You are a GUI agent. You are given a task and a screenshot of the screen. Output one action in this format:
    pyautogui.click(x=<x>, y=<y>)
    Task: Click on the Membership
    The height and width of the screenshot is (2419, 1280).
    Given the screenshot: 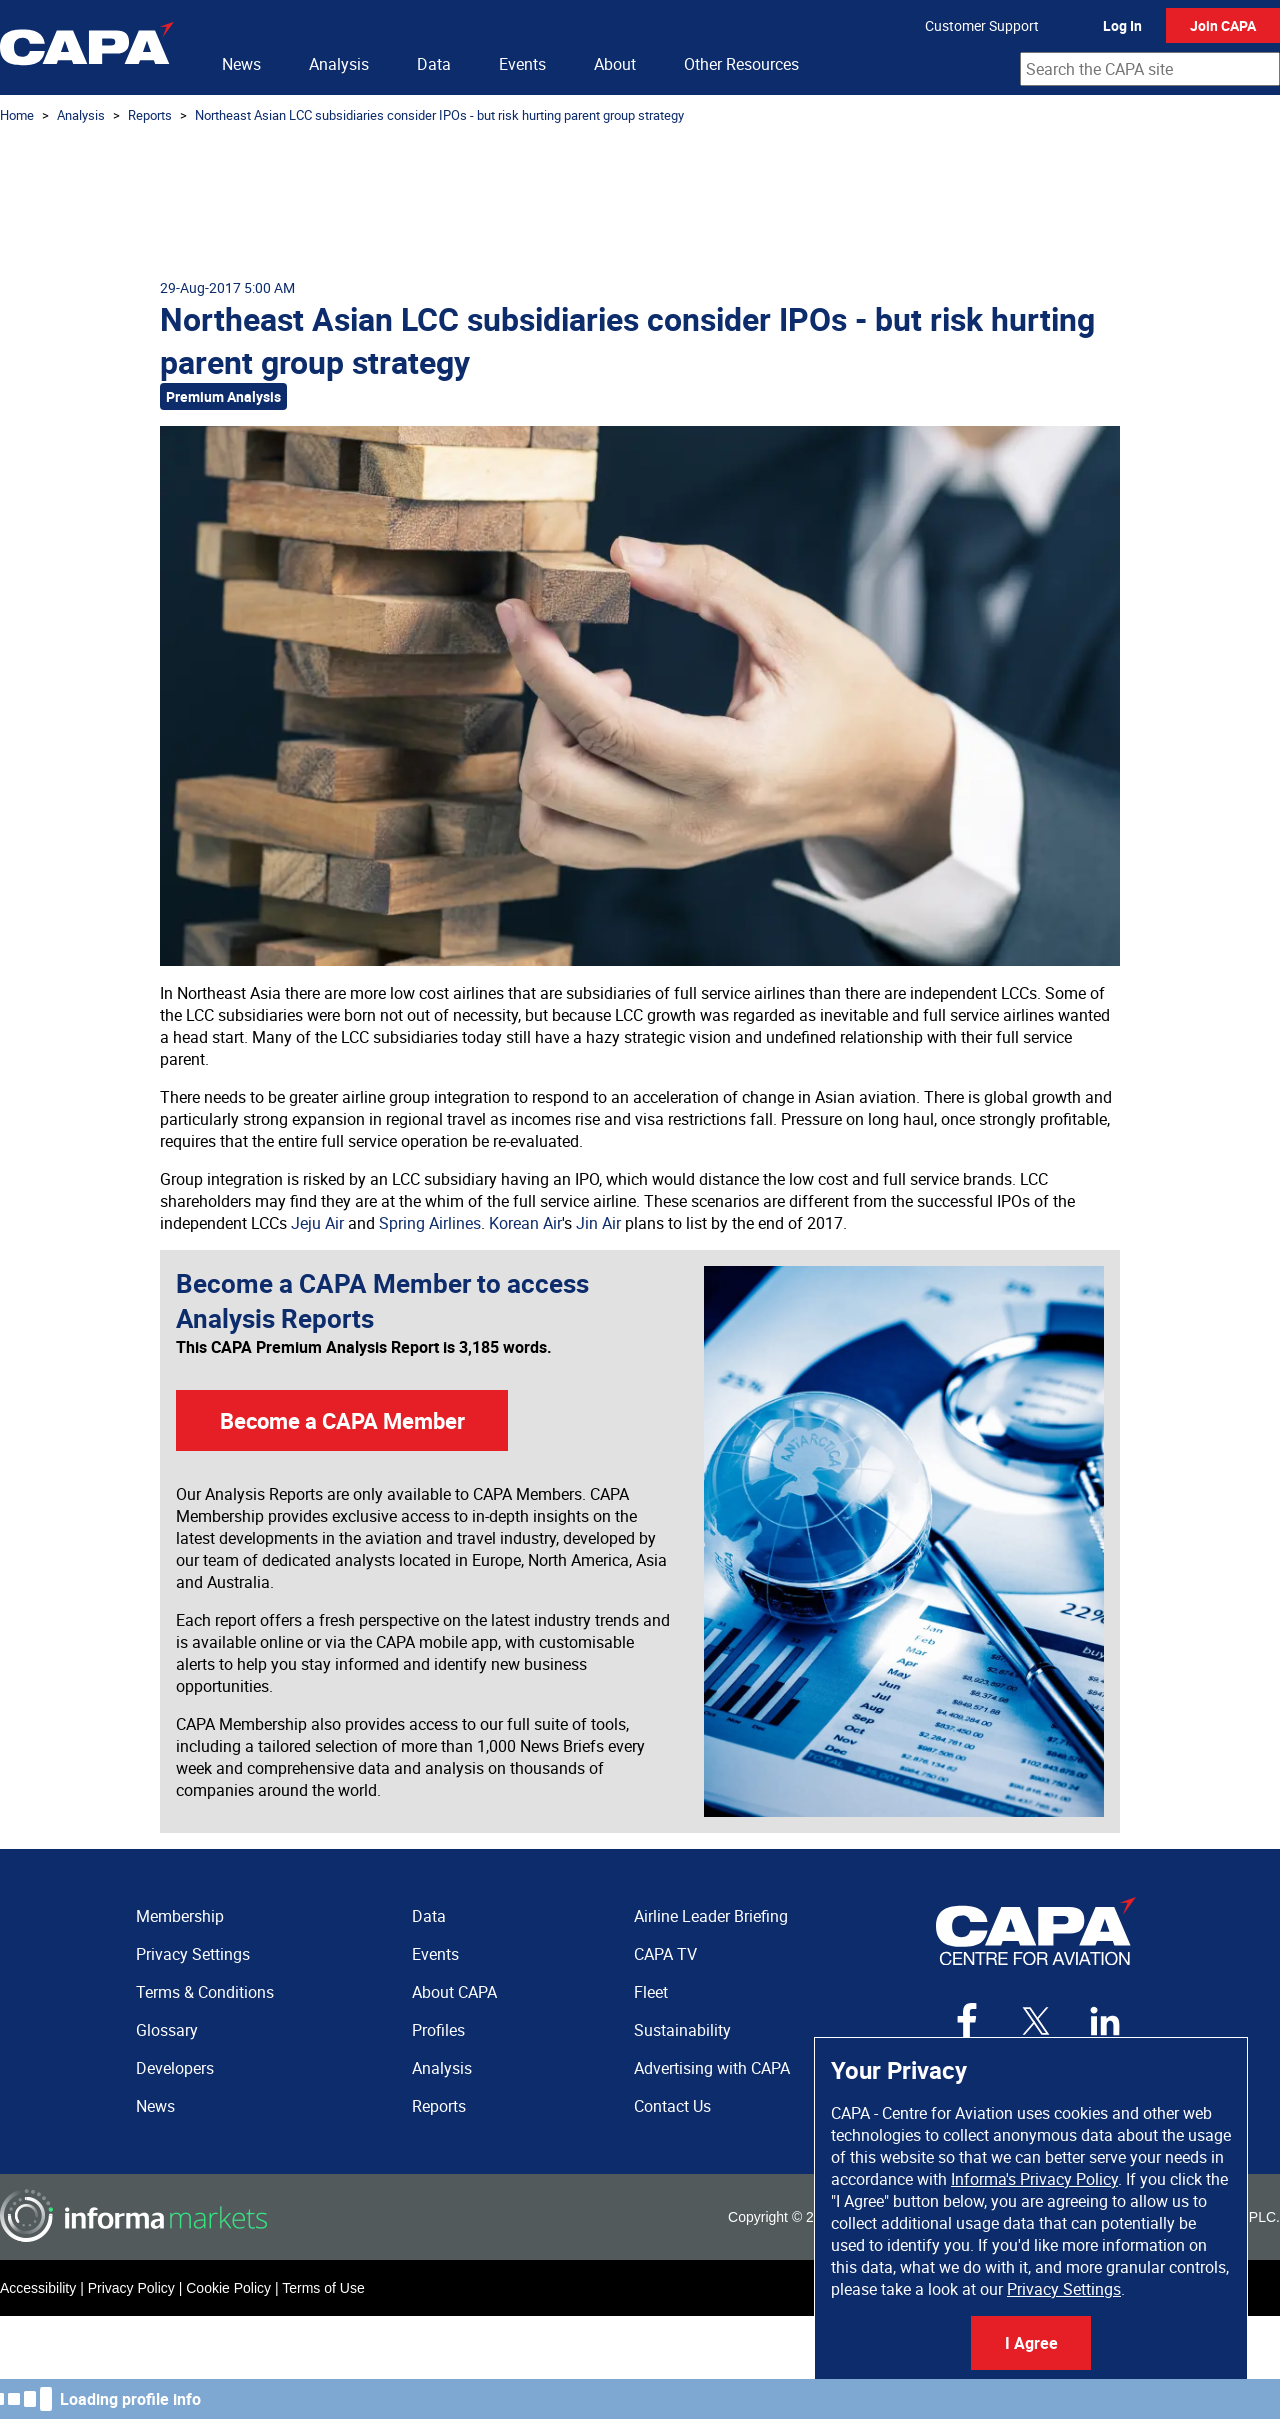 What is the action you would take?
    pyautogui.click(x=180, y=1916)
    